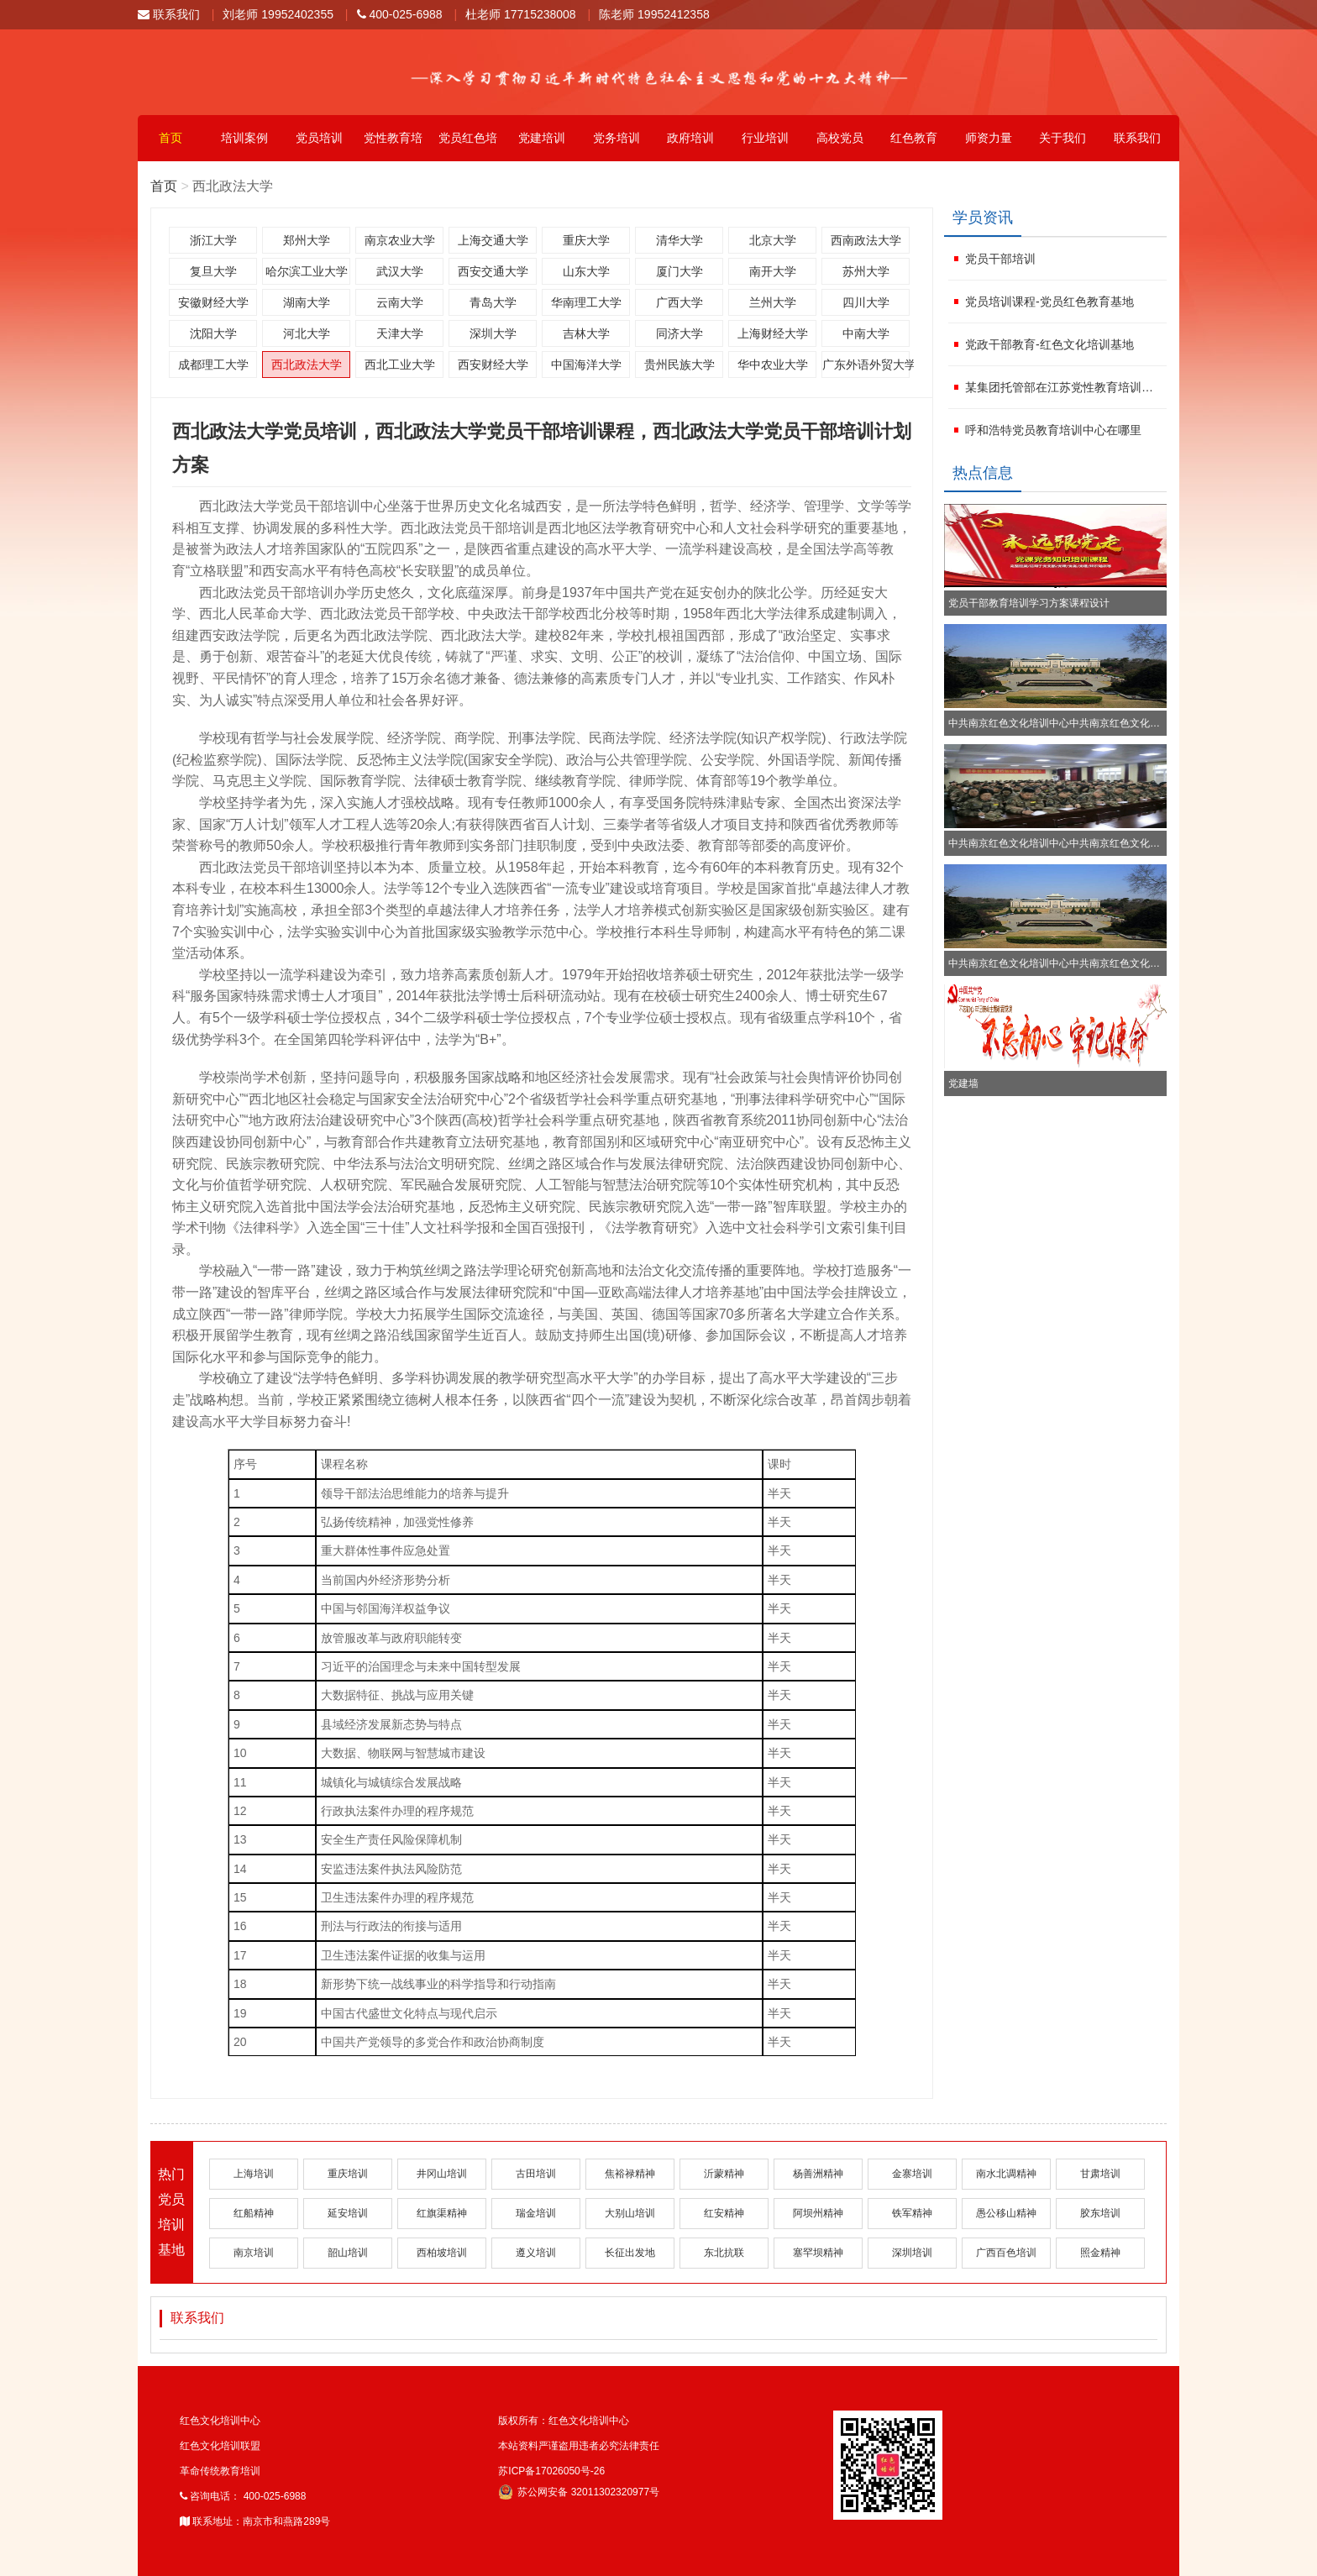  I want to click on 关于我们, so click(1062, 137).